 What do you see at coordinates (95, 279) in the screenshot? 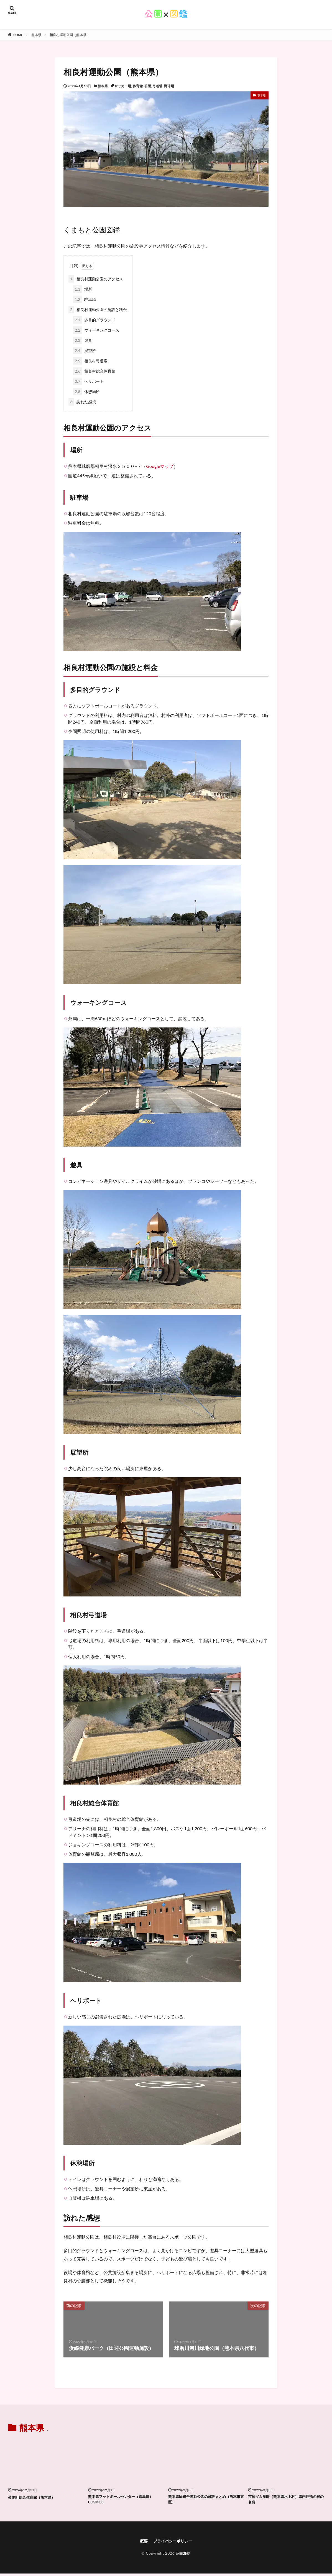
I see `相良村運動公園のアクセス` at bounding box center [95, 279].